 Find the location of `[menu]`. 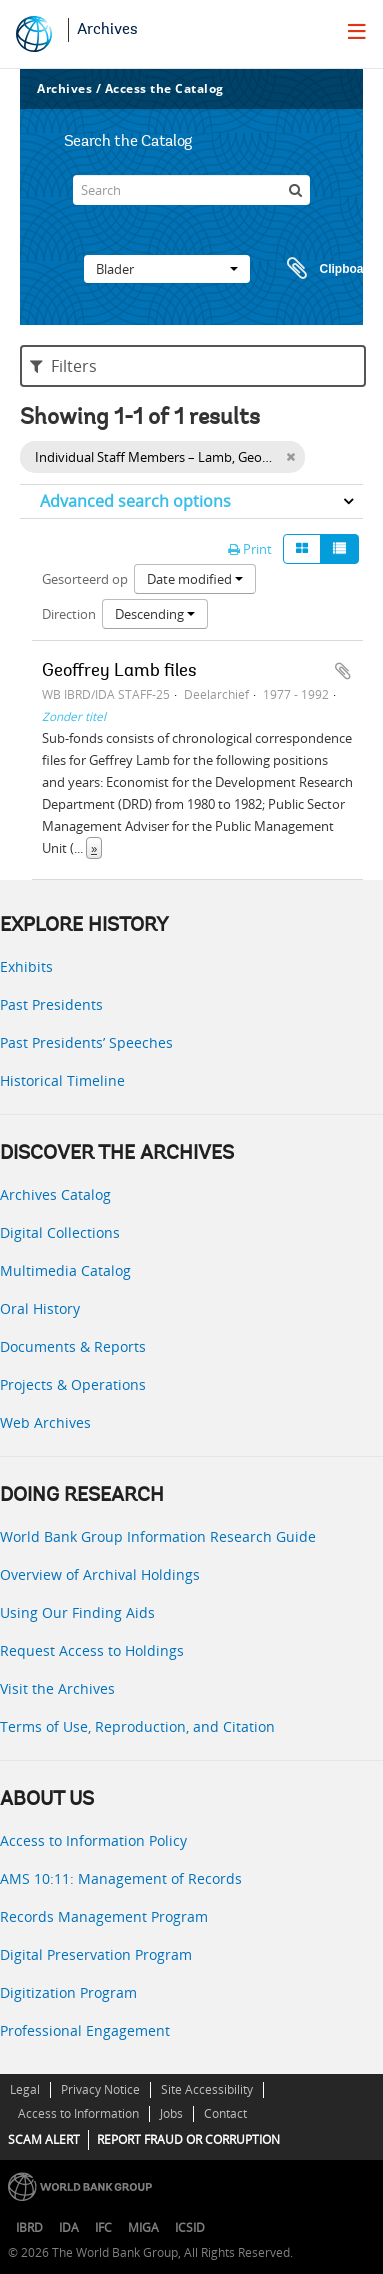

[menu] is located at coordinates (357, 31).